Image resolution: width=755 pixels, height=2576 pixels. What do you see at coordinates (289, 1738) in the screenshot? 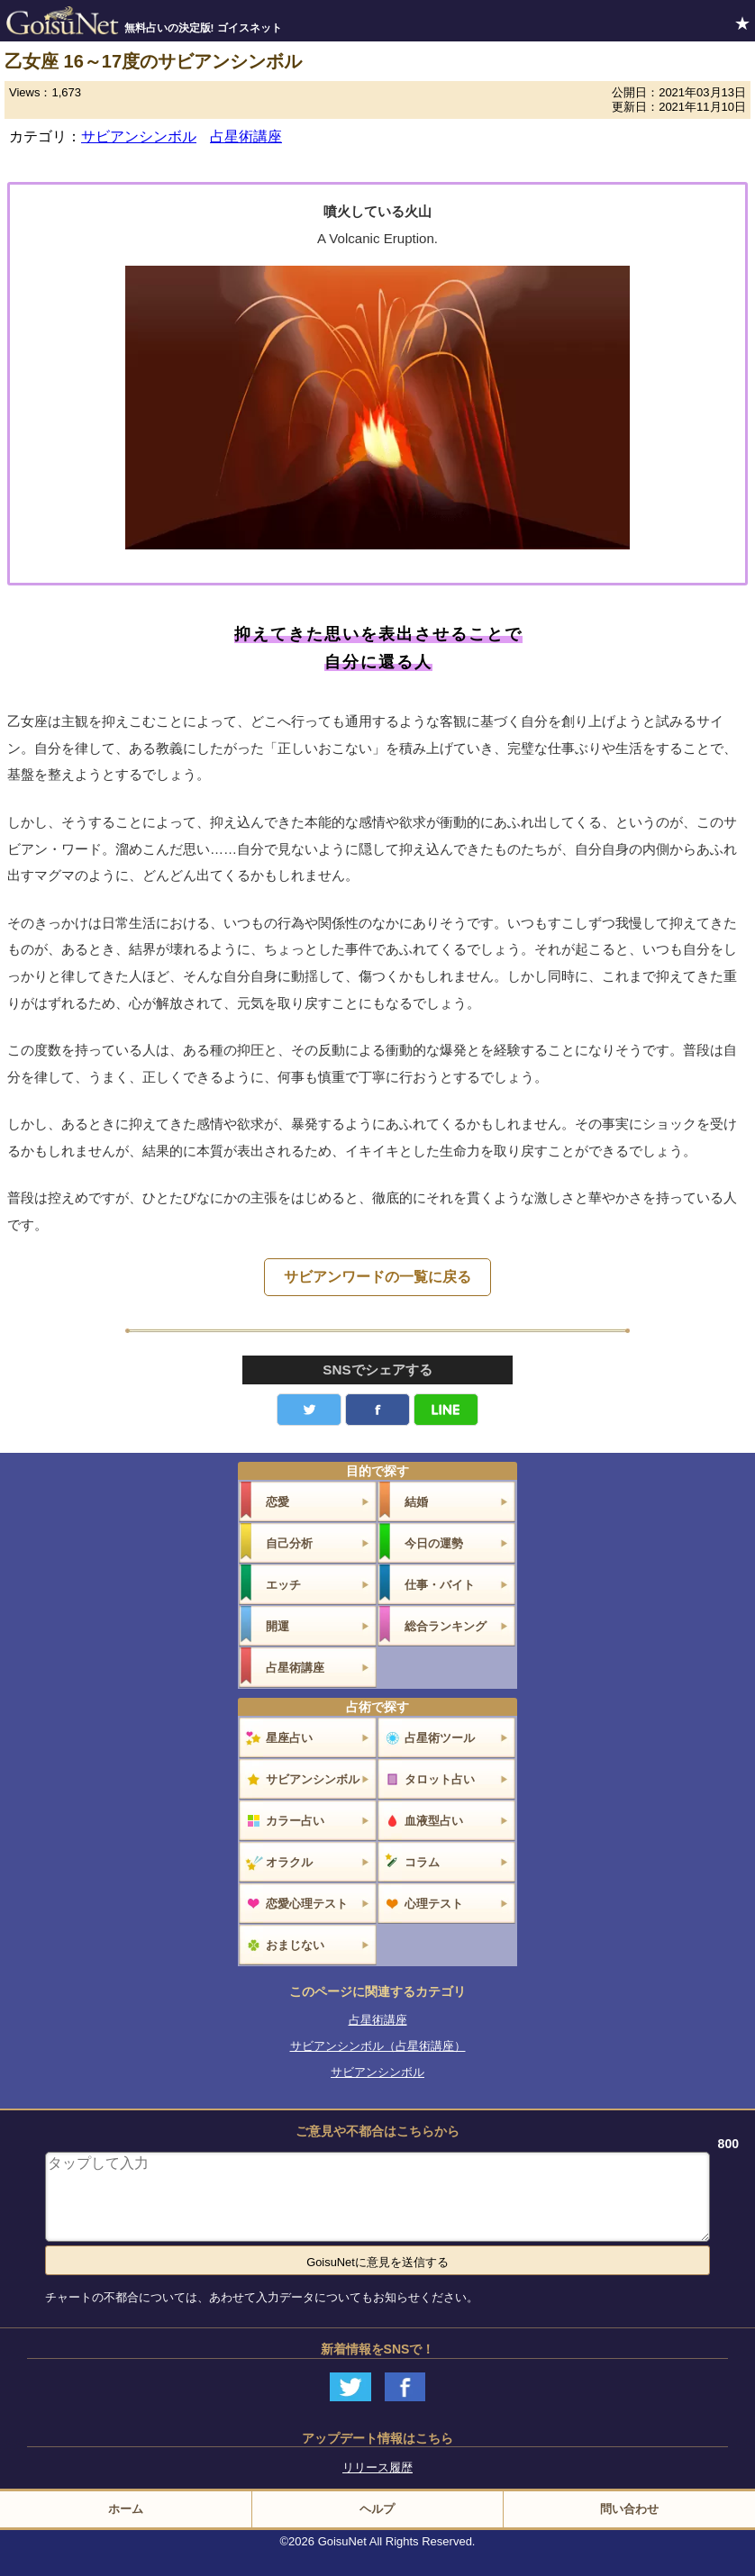
I see `星座占い` at bounding box center [289, 1738].